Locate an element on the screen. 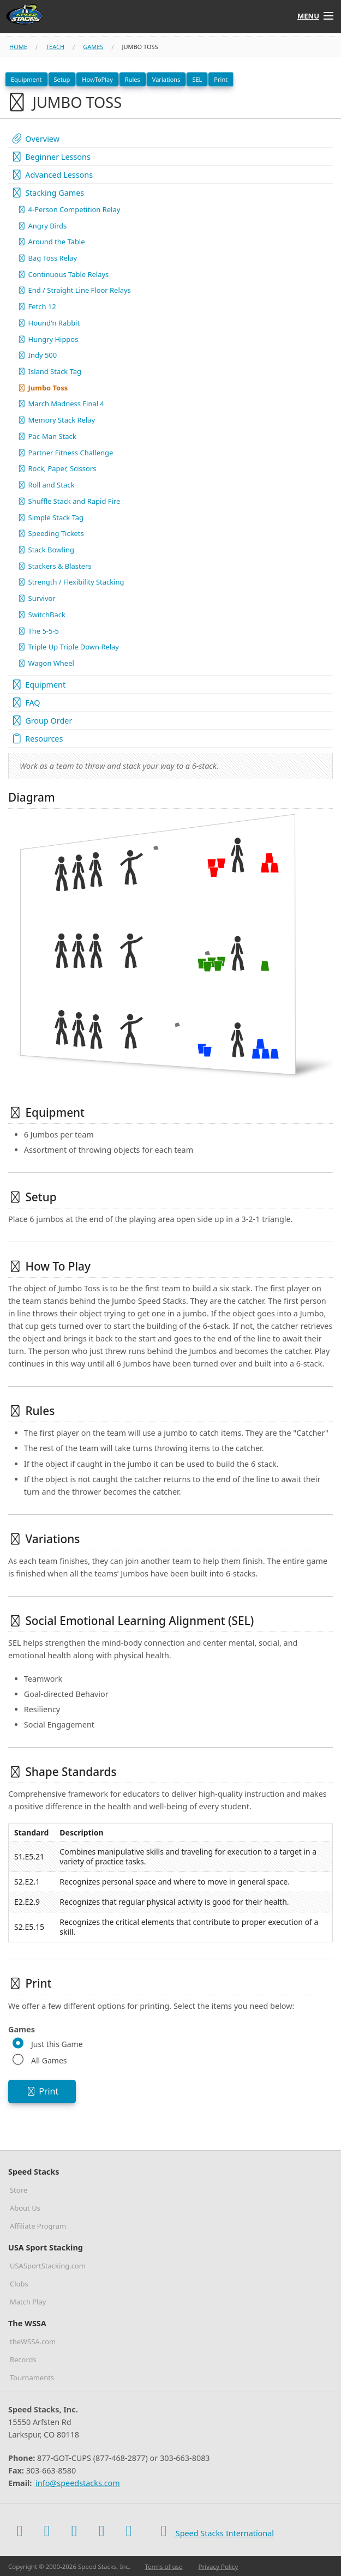  Records is located at coordinates (23, 2359).